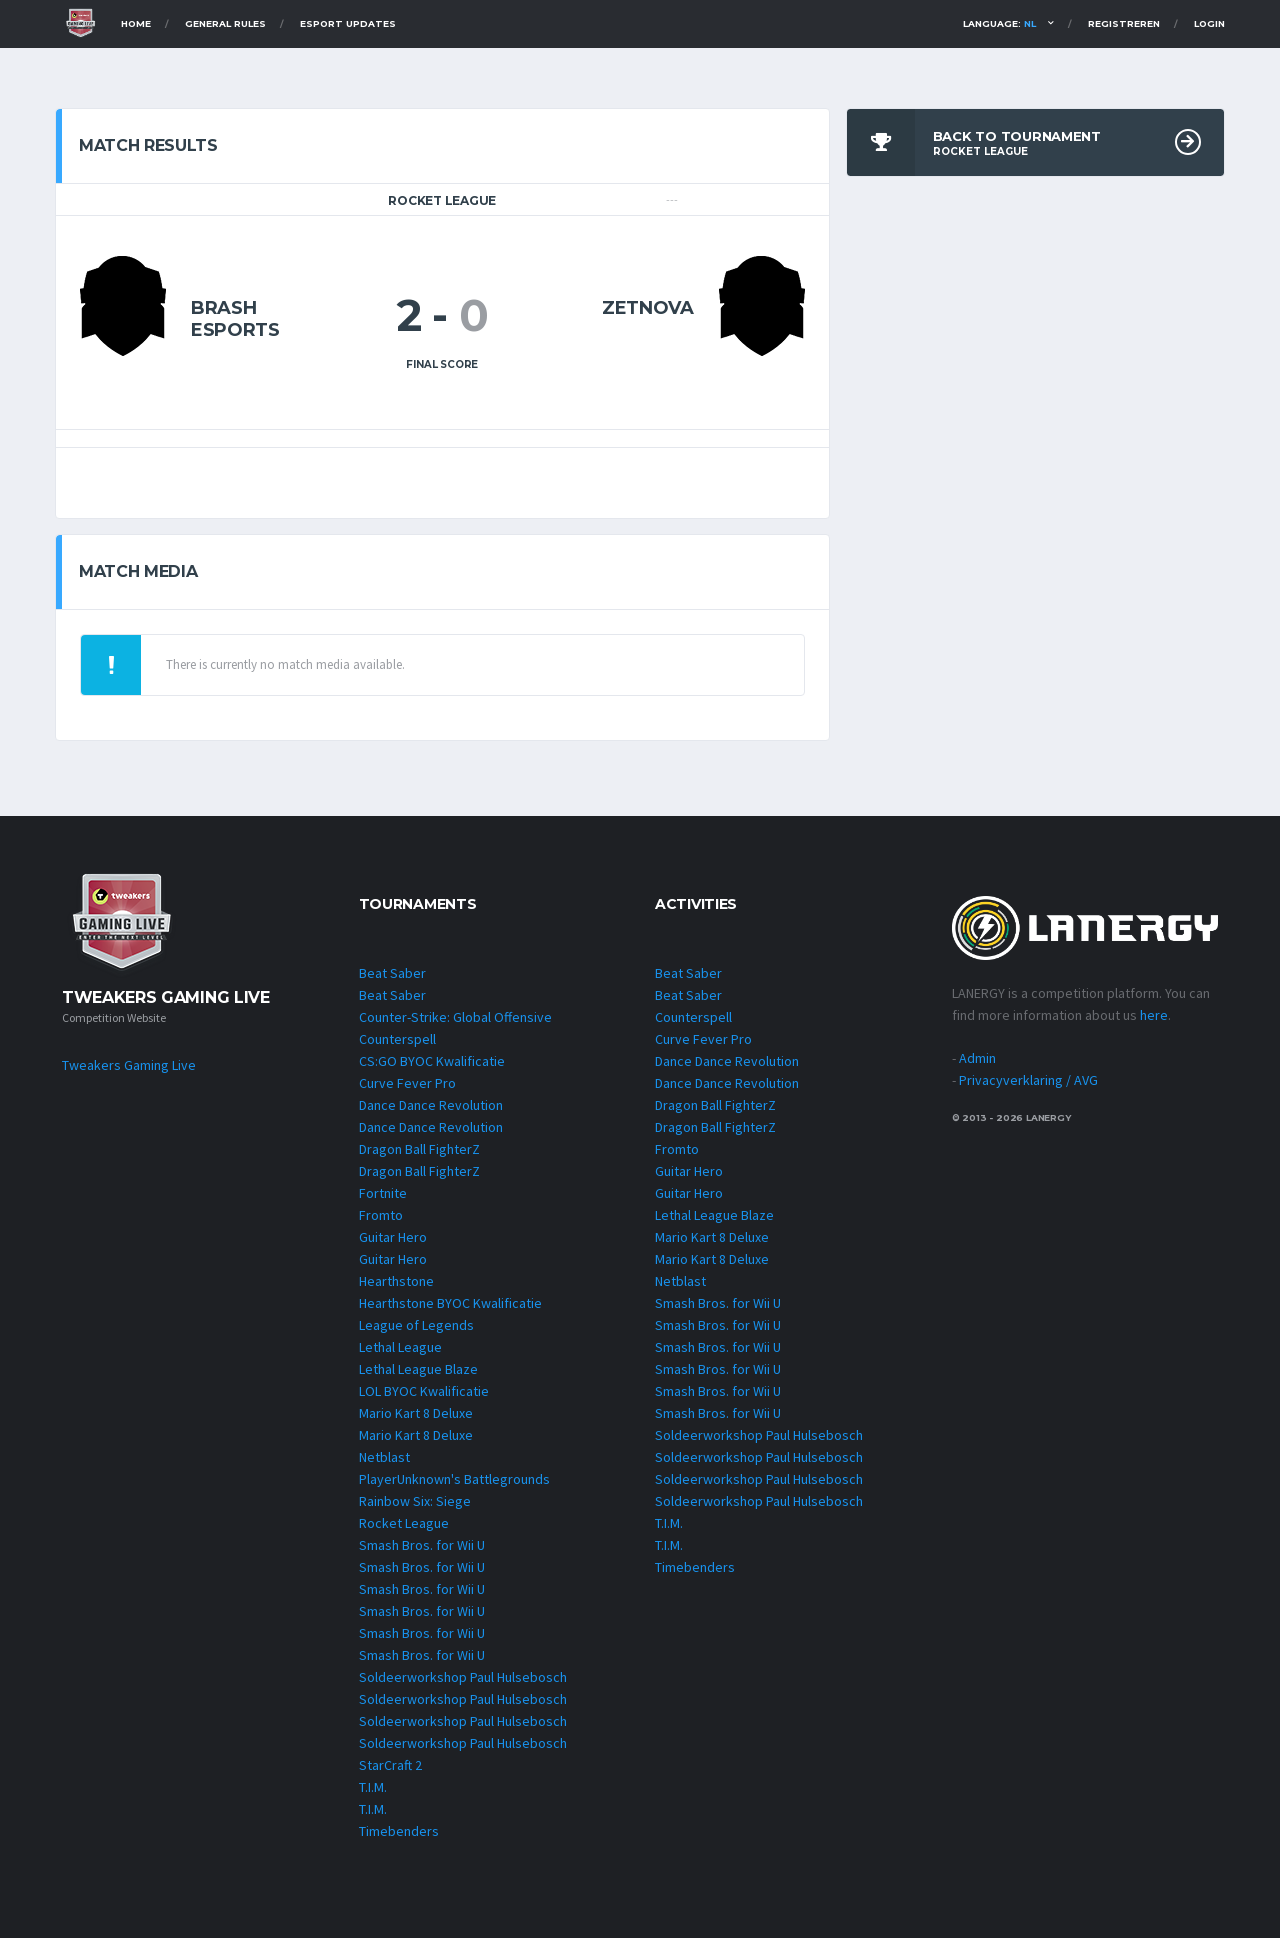  Describe the element at coordinates (136, 23) in the screenshot. I see `Home` at that location.